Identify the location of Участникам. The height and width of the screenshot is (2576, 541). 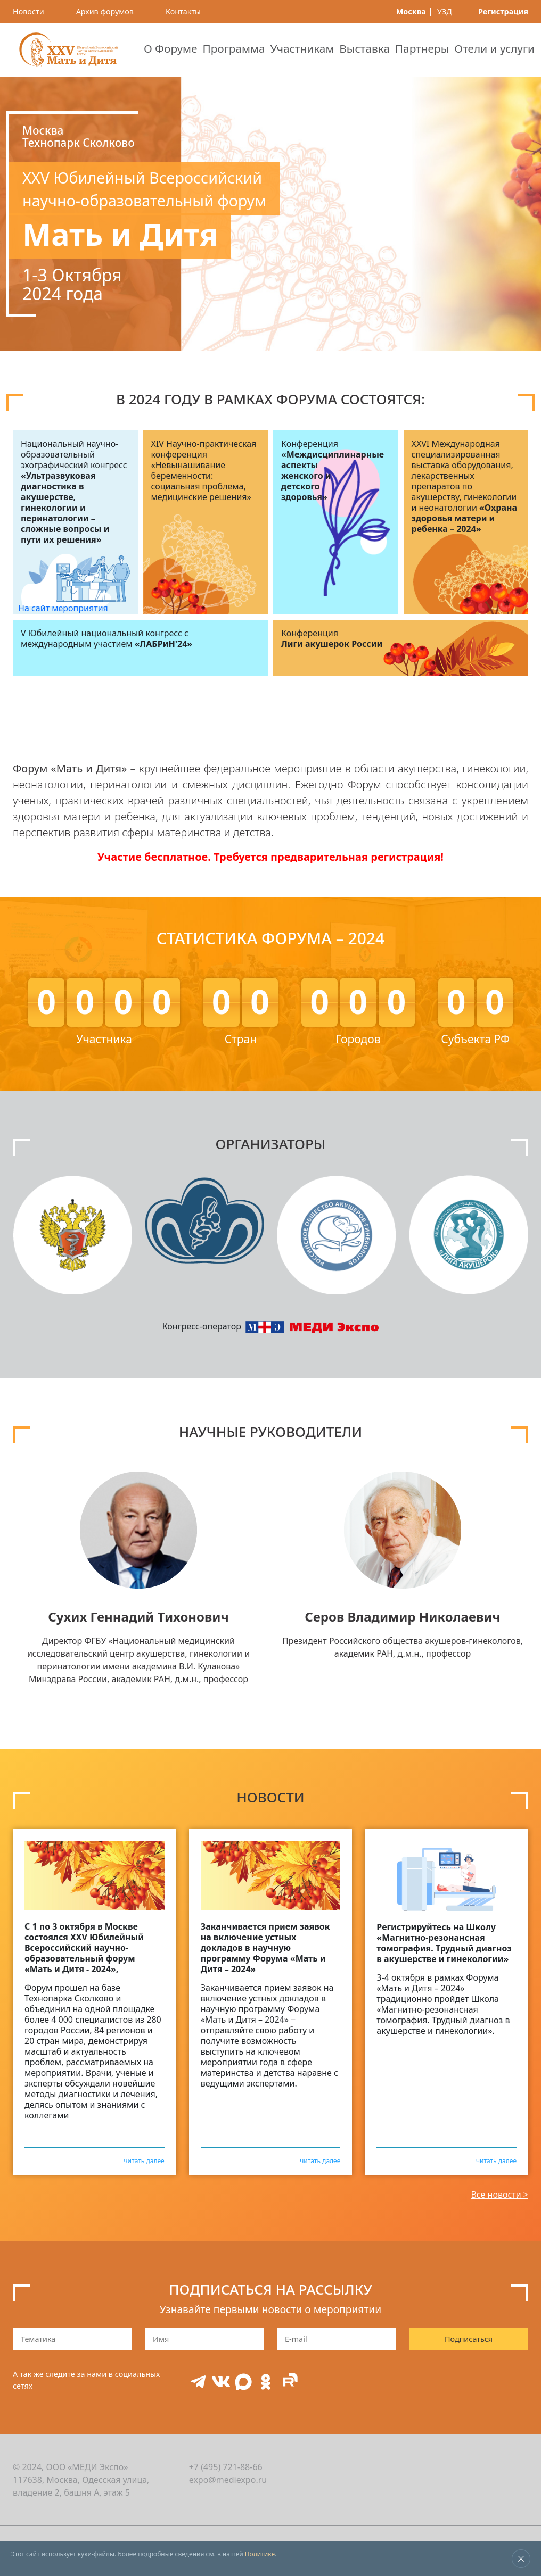
(302, 48).